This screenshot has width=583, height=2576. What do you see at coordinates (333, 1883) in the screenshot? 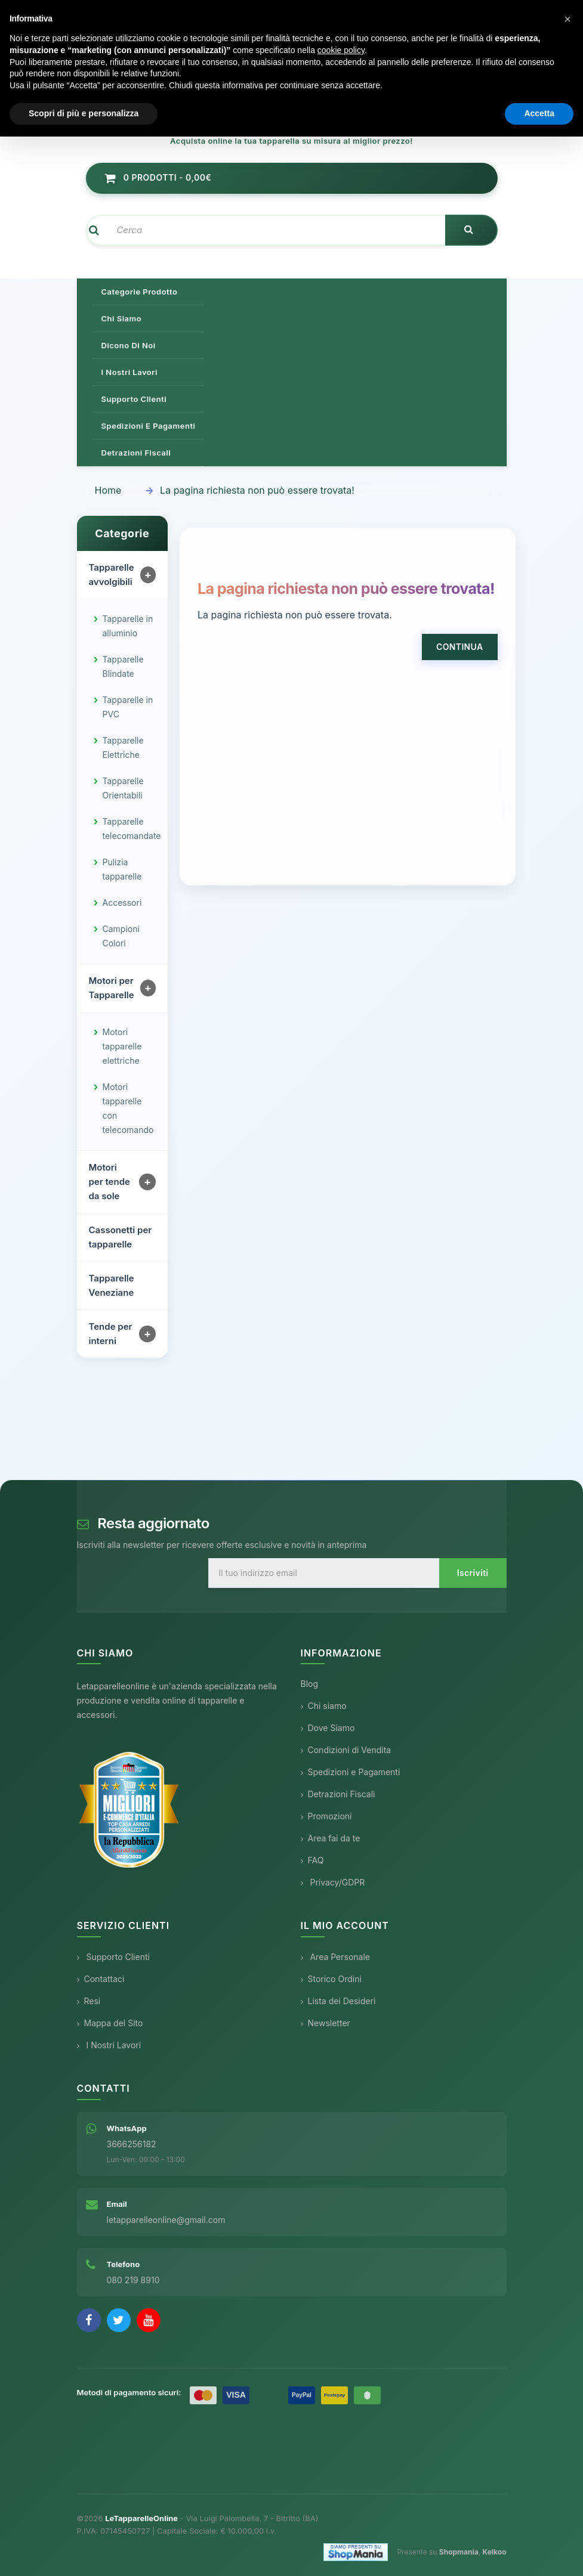
I see `Privacy/GDPR` at bounding box center [333, 1883].